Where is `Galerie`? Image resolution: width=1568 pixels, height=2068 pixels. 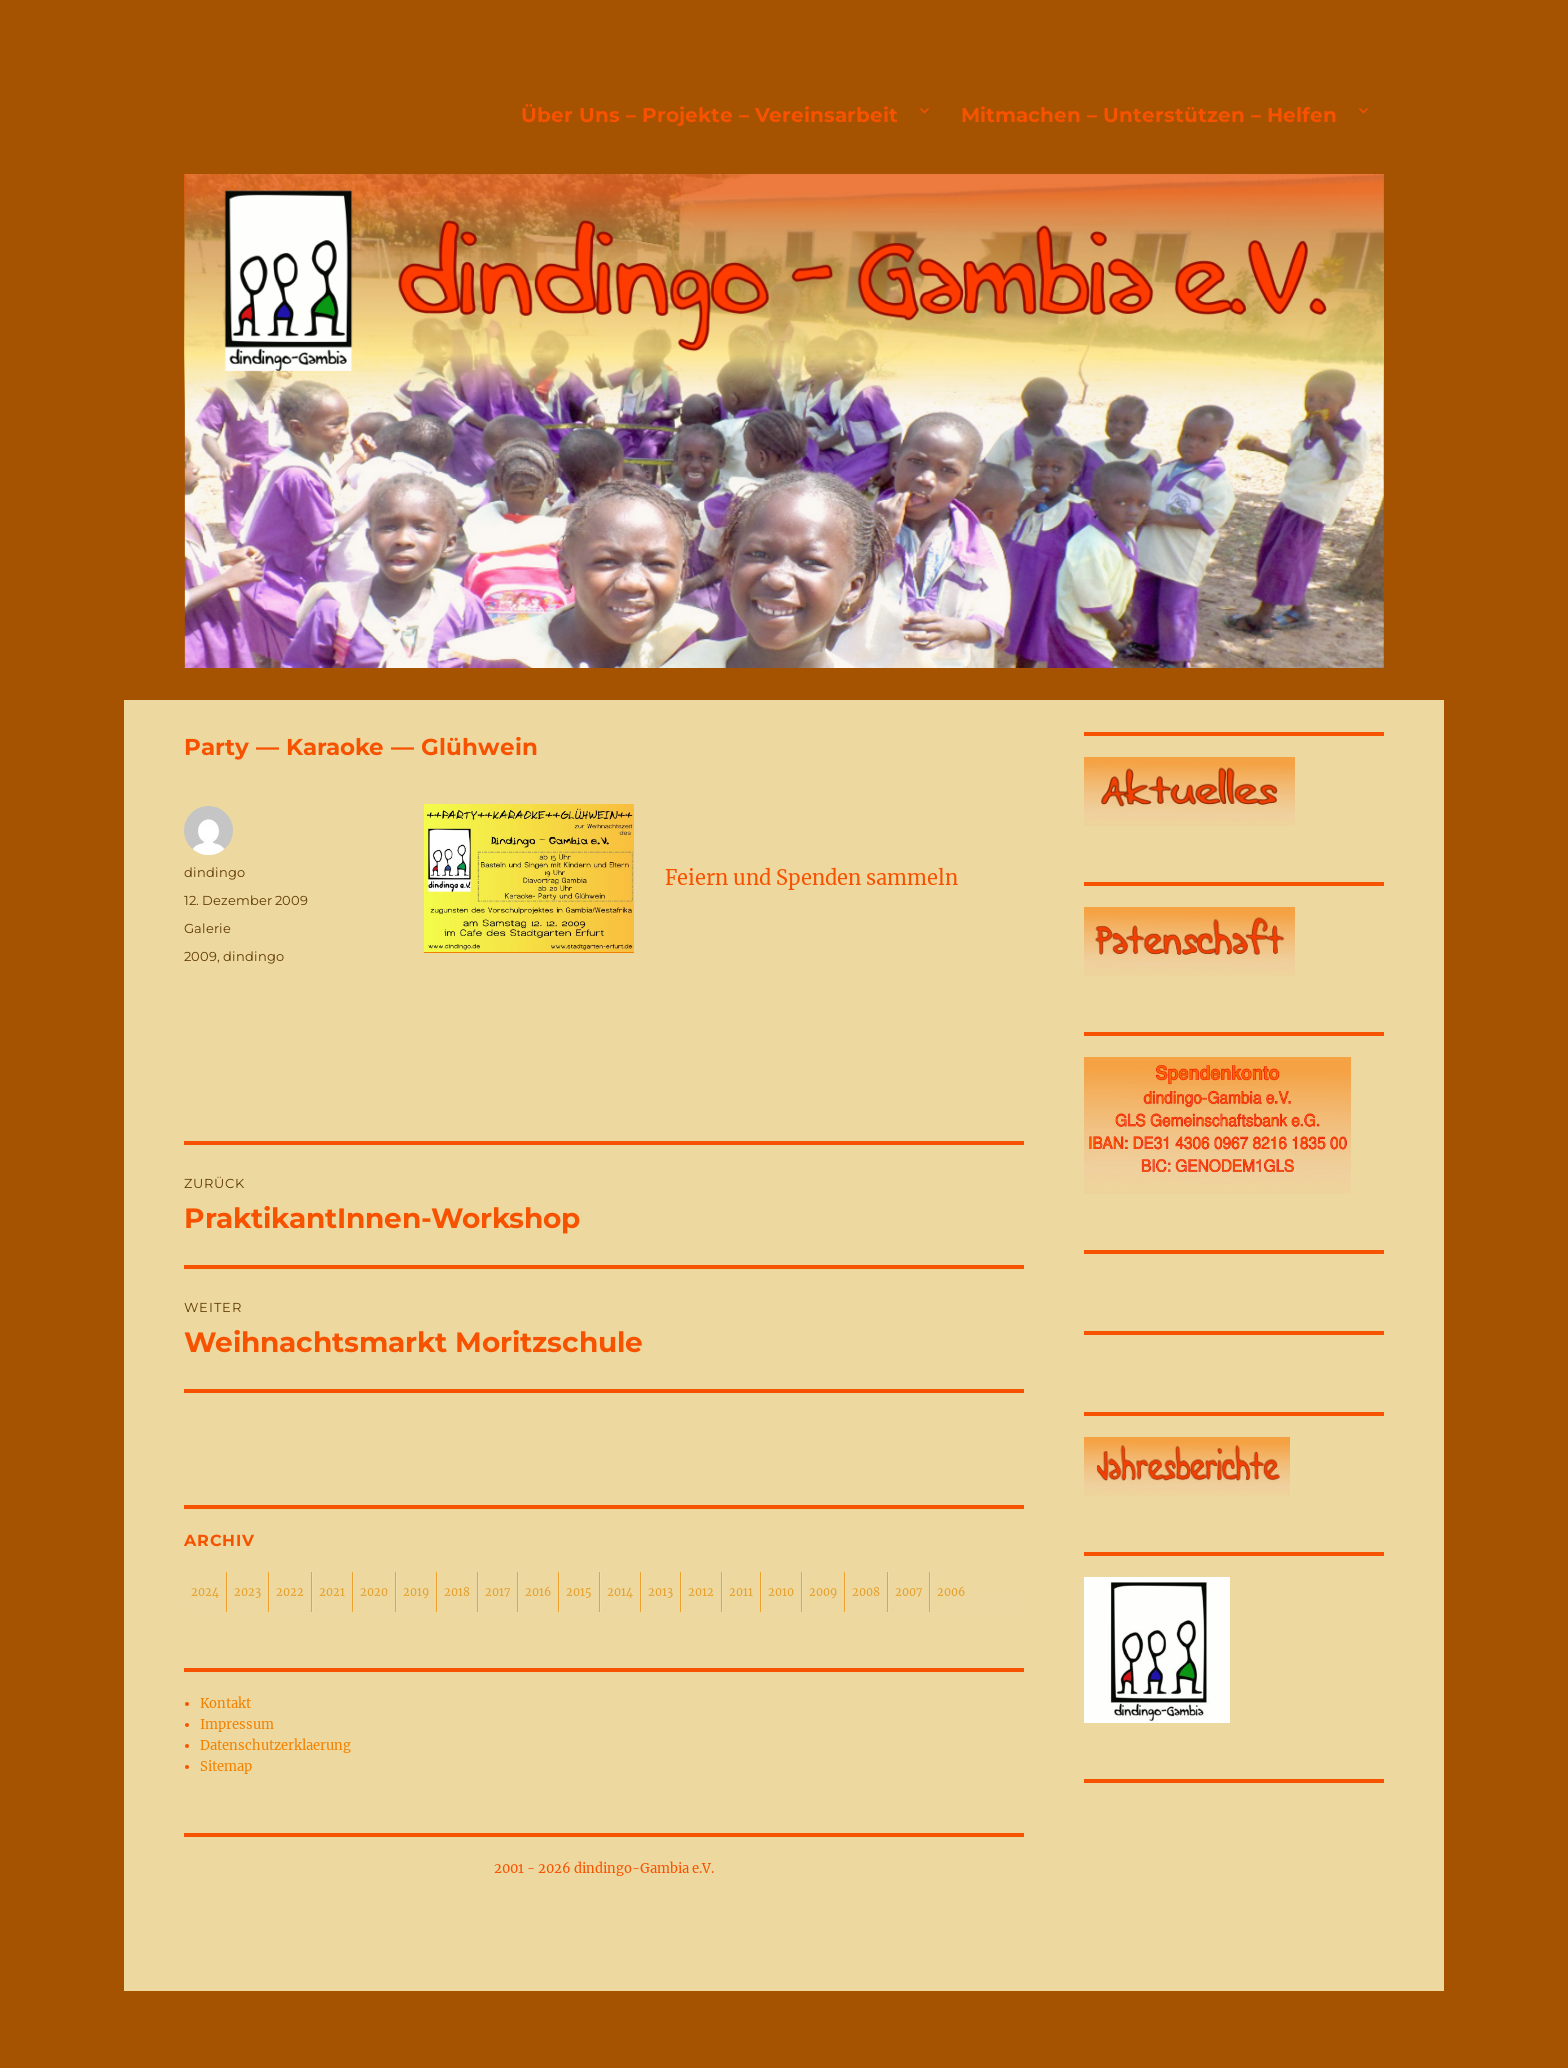 Galerie is located at coordinates (207, 928).